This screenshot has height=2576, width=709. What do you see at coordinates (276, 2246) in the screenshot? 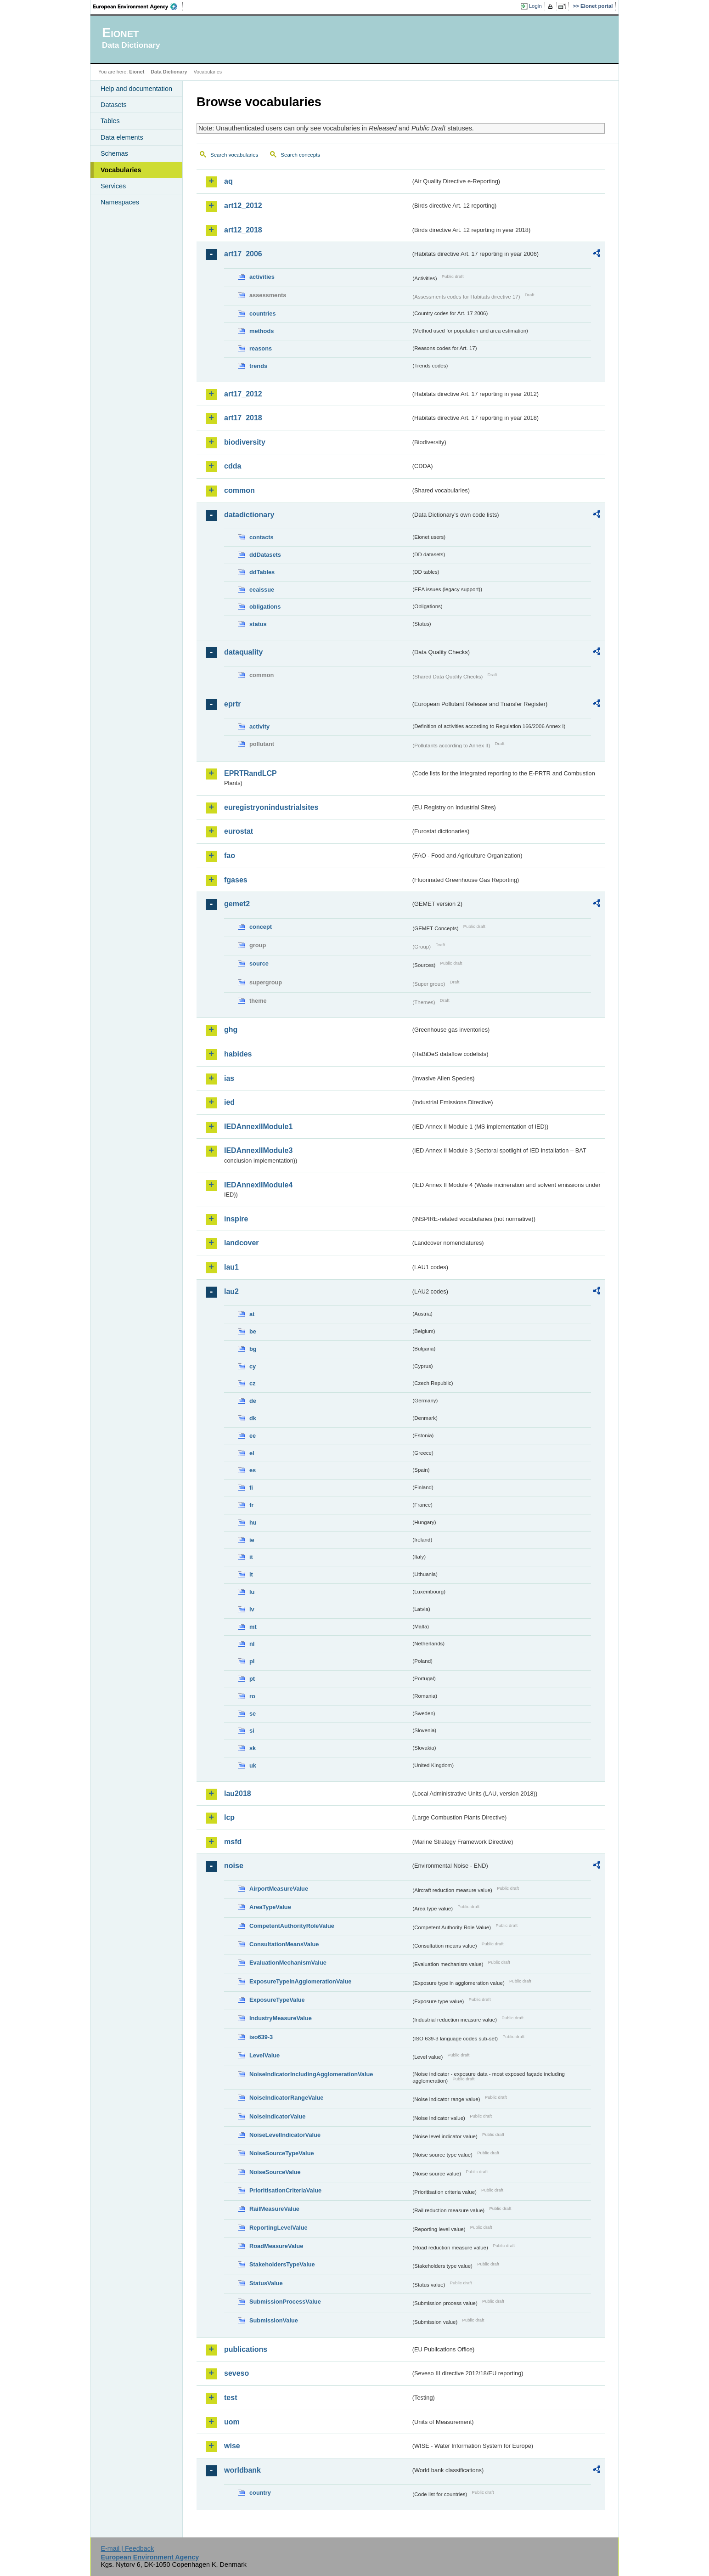
I see `RoadMeasureValue` at bounding box center [276, 2246].